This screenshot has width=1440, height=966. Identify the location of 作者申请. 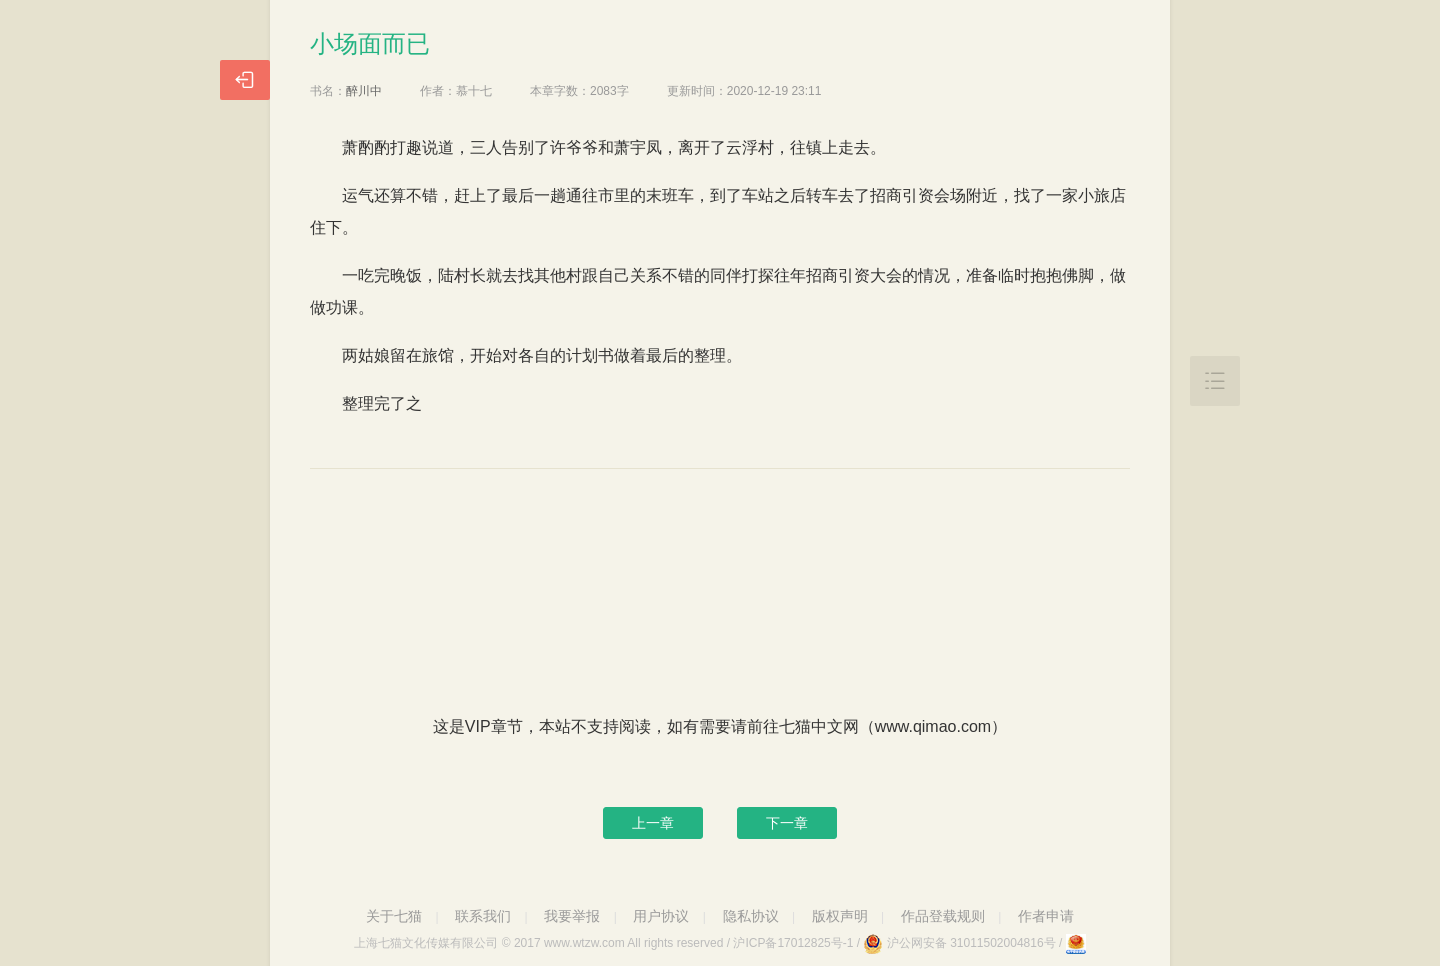
(1046, 916).